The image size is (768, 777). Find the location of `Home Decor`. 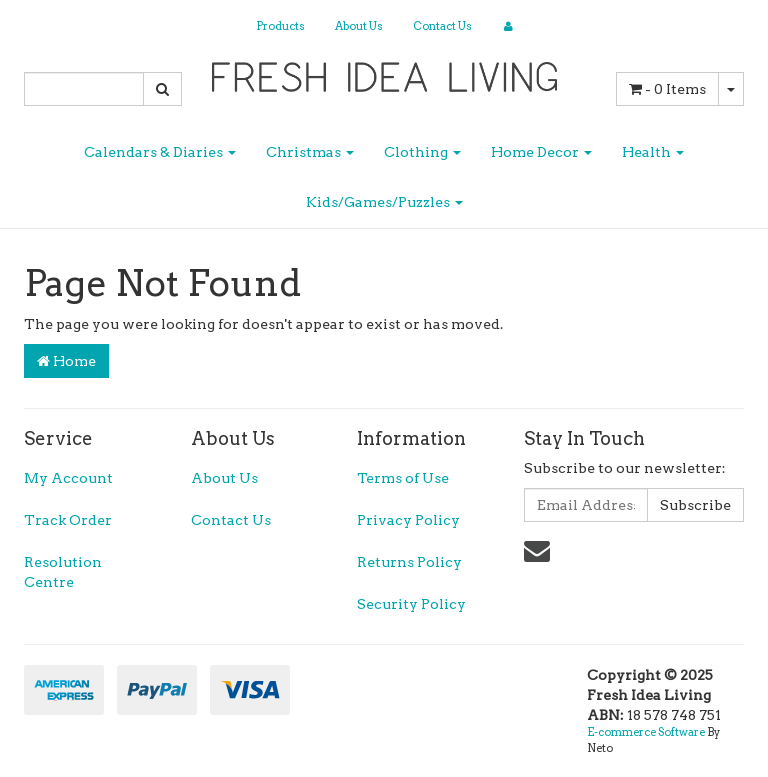

Home Decor is located at coordinates (541, 152).